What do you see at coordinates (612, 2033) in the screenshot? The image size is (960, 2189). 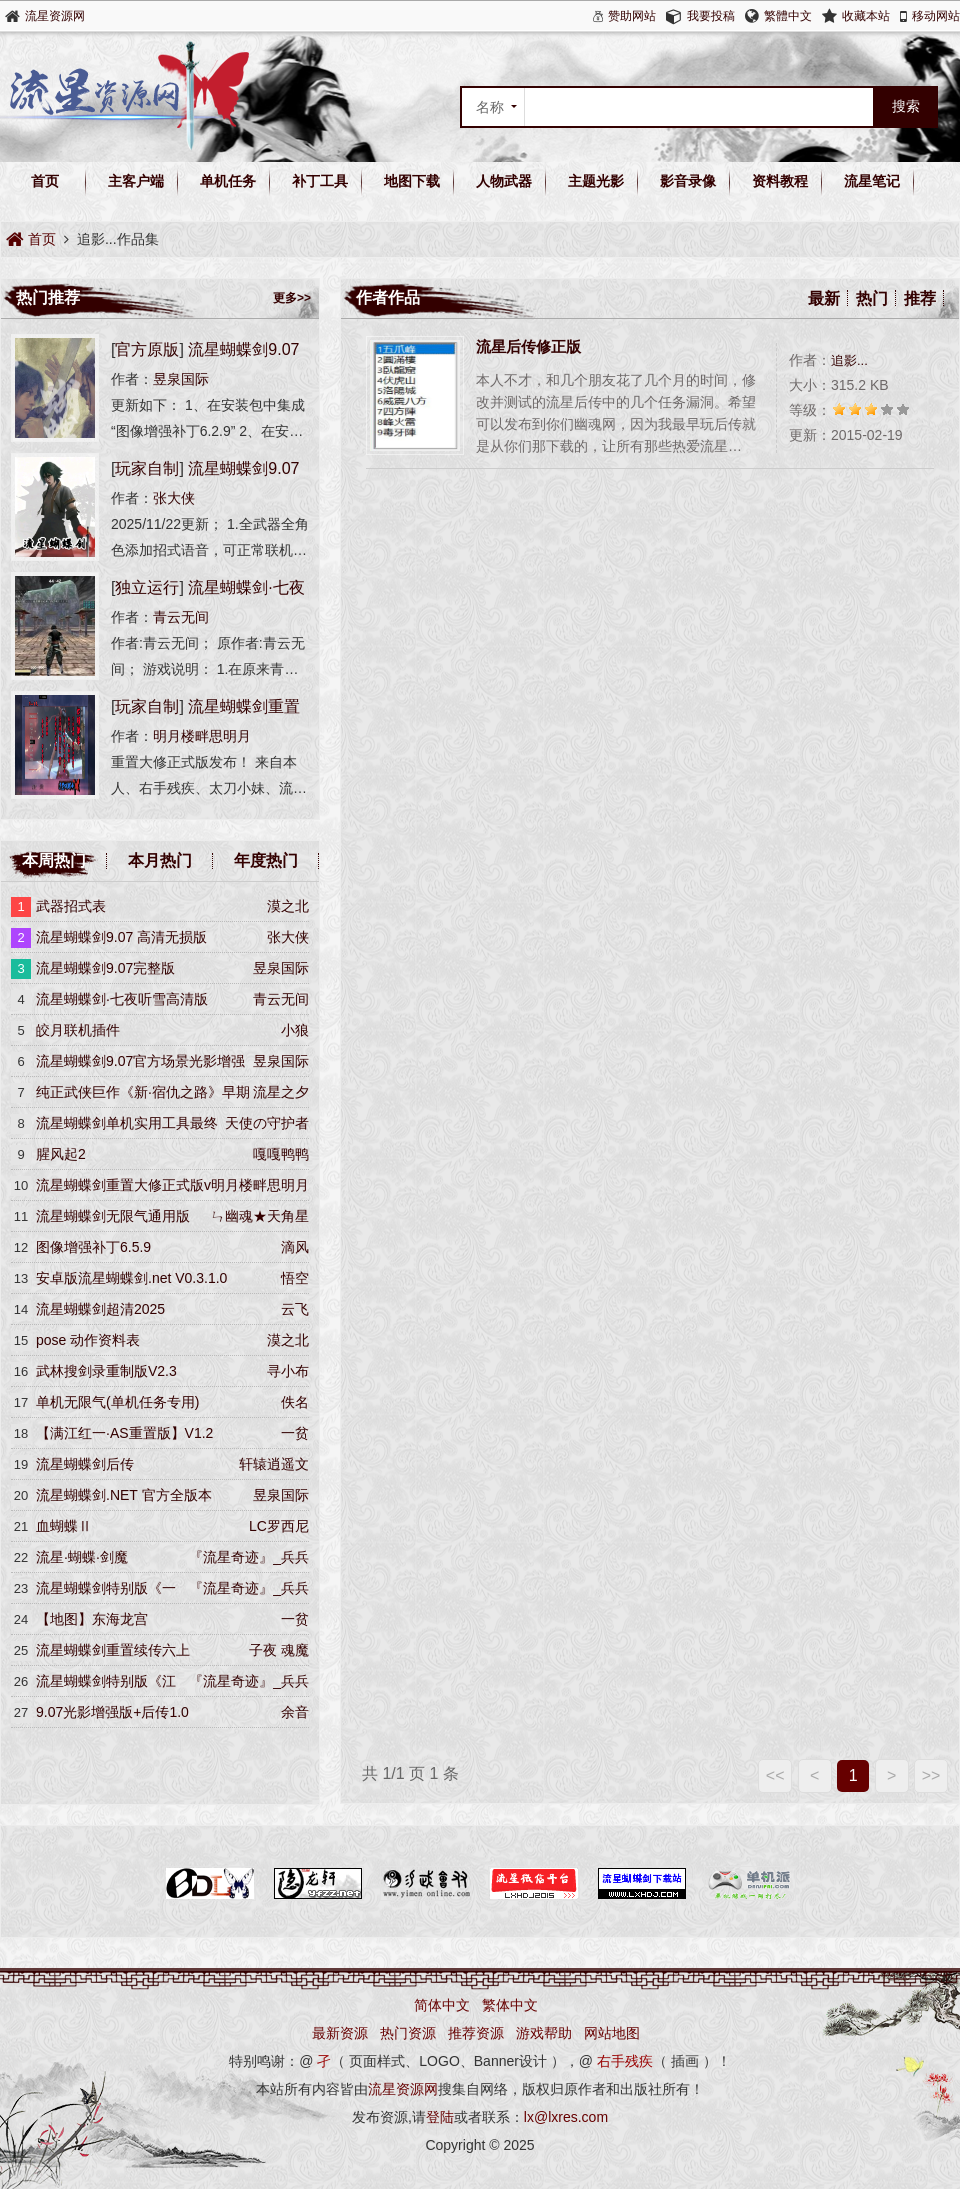 I see `网站地图` at bounding box center [612, 2033].